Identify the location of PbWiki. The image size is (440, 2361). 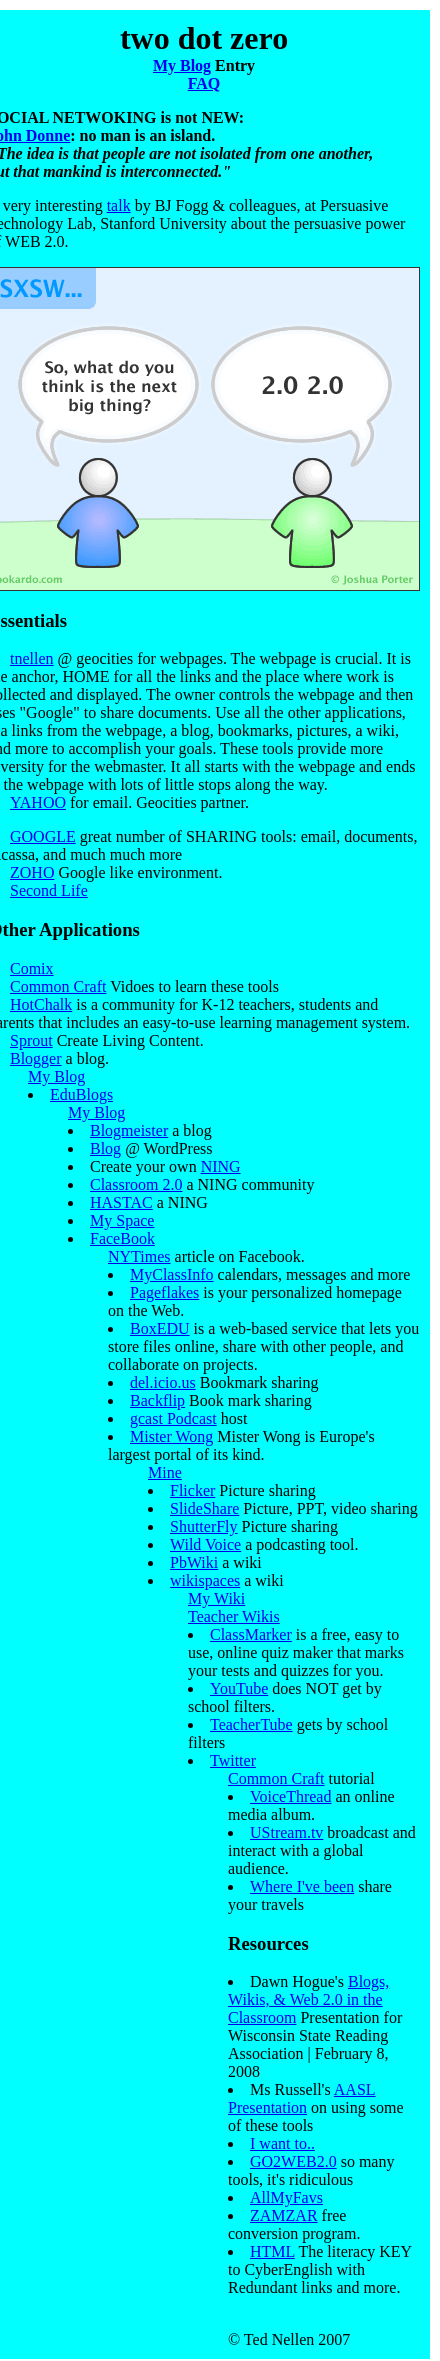
(194, 1562).